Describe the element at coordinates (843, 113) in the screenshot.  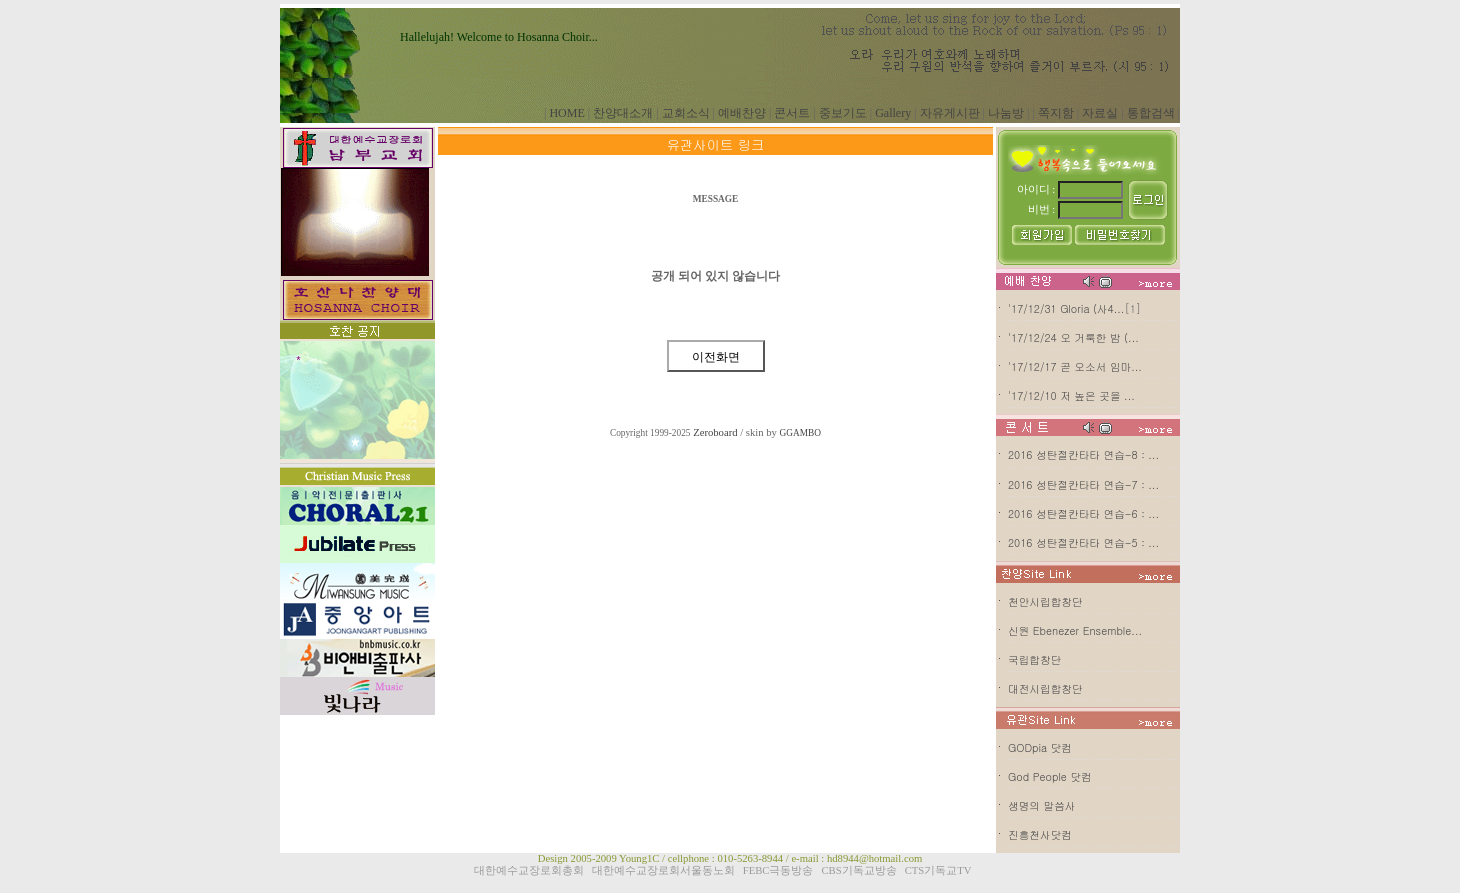
I see `중보기도` at that location.